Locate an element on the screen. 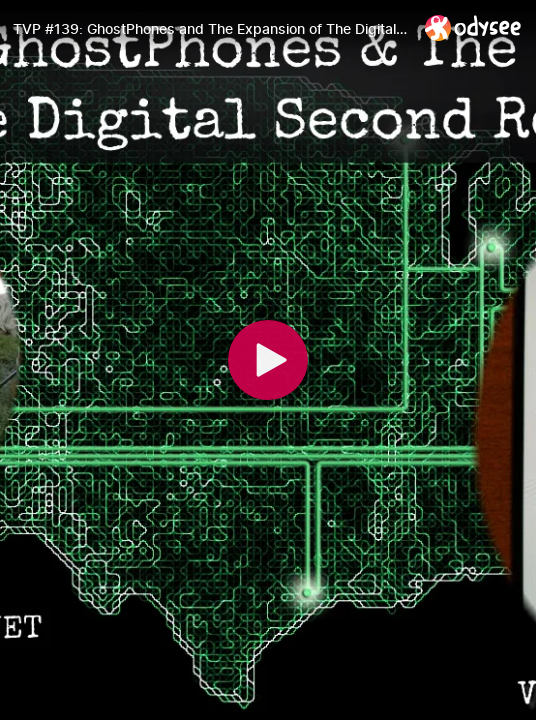 This screenshot has height=720, width=536. [TVP #139: GhostPhones and The Expansion of The Digital Second Realm with Jamin Biconik] is located at coordinates (211, 29).